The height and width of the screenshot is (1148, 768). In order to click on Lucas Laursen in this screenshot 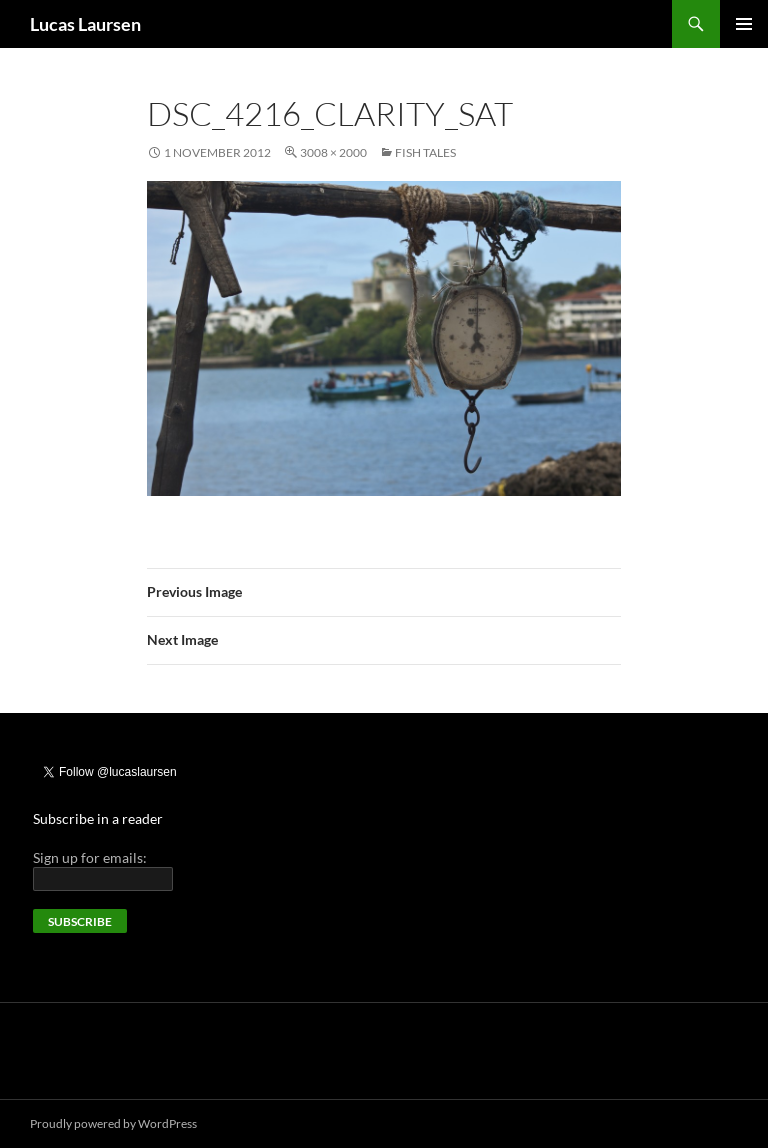, I will do `click(85, 24)`.